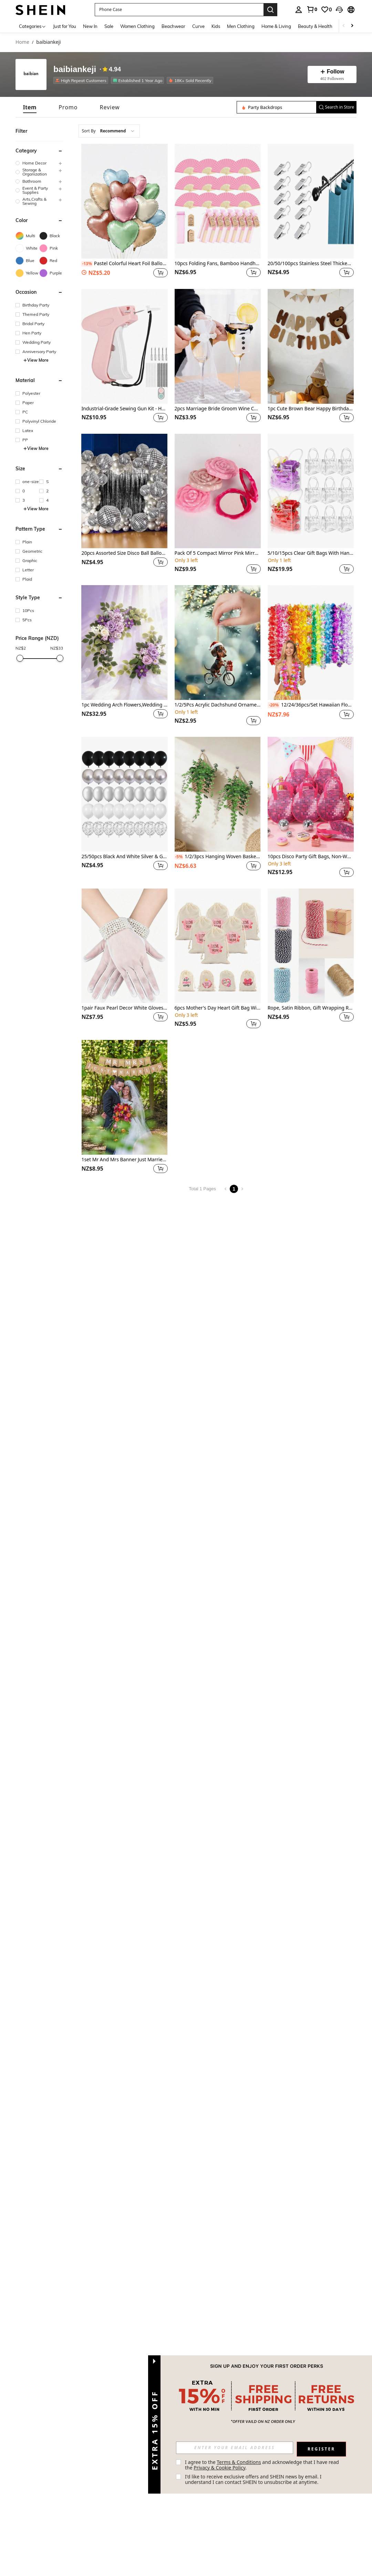  Describe the element at coordinates (27, 261) in the screenshot. I see `[Blue]` at that location.